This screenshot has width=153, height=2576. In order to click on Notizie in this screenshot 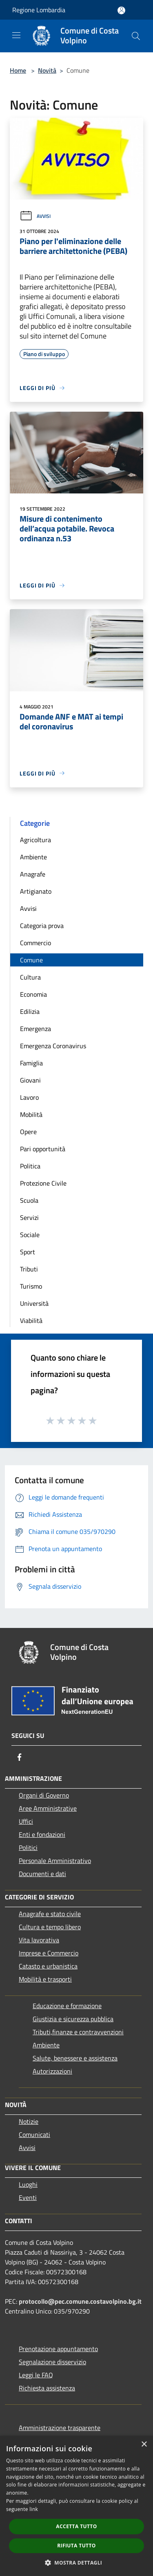, I will do `click(28, 2121)`.